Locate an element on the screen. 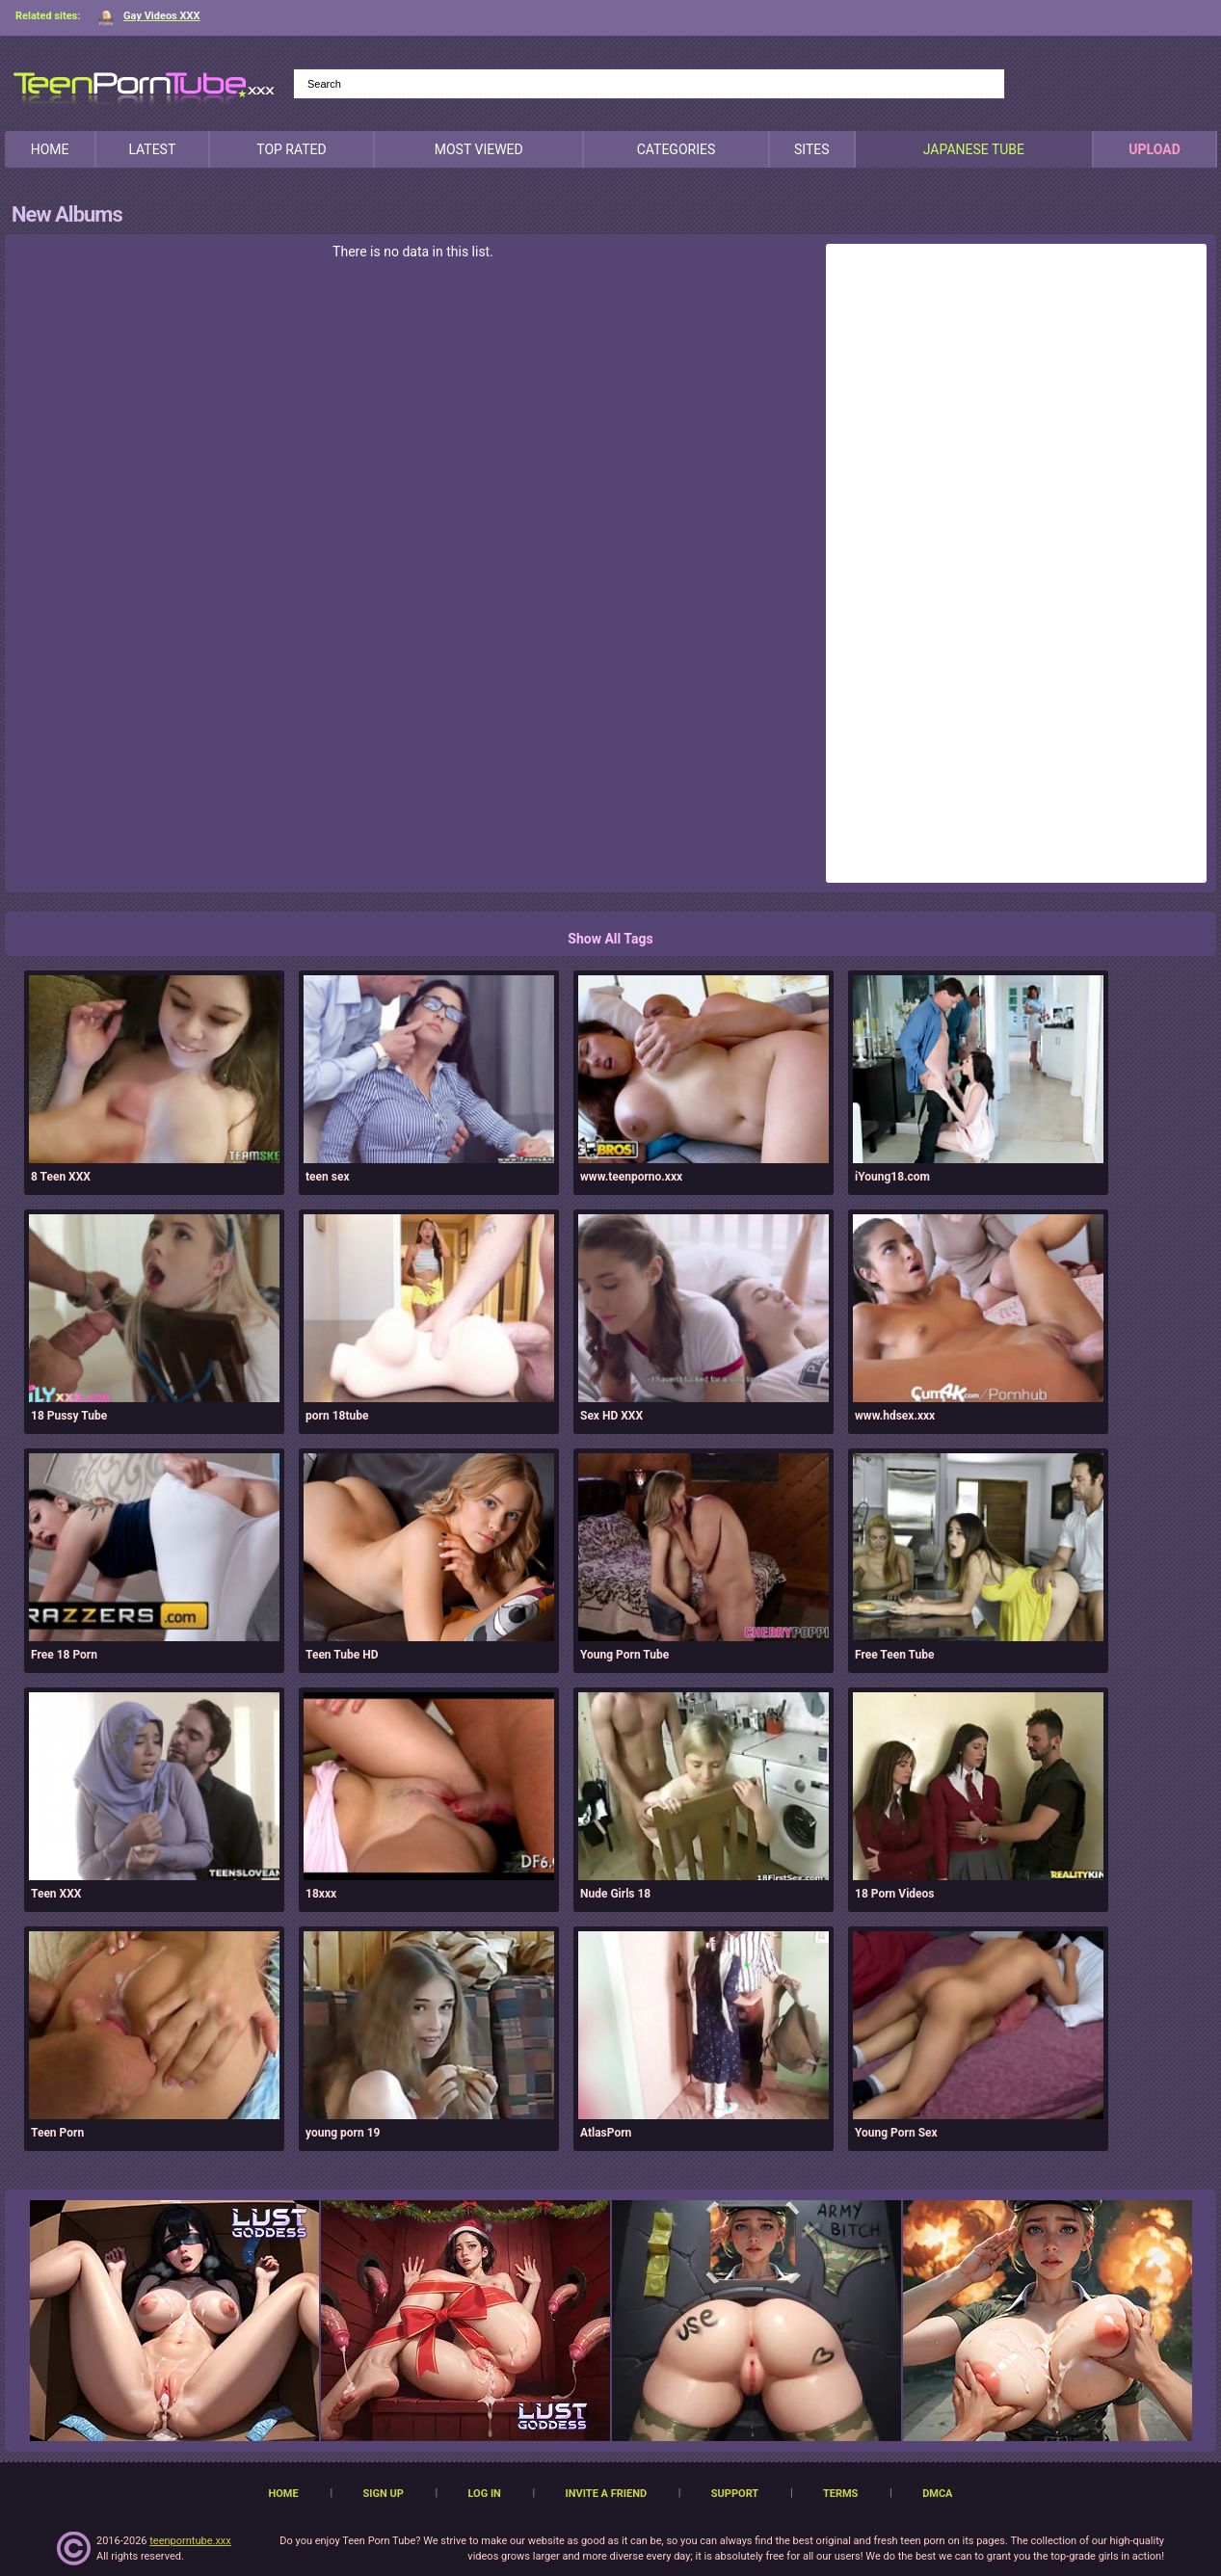  Gay Videos XXX is located at coordinates (148, 16).